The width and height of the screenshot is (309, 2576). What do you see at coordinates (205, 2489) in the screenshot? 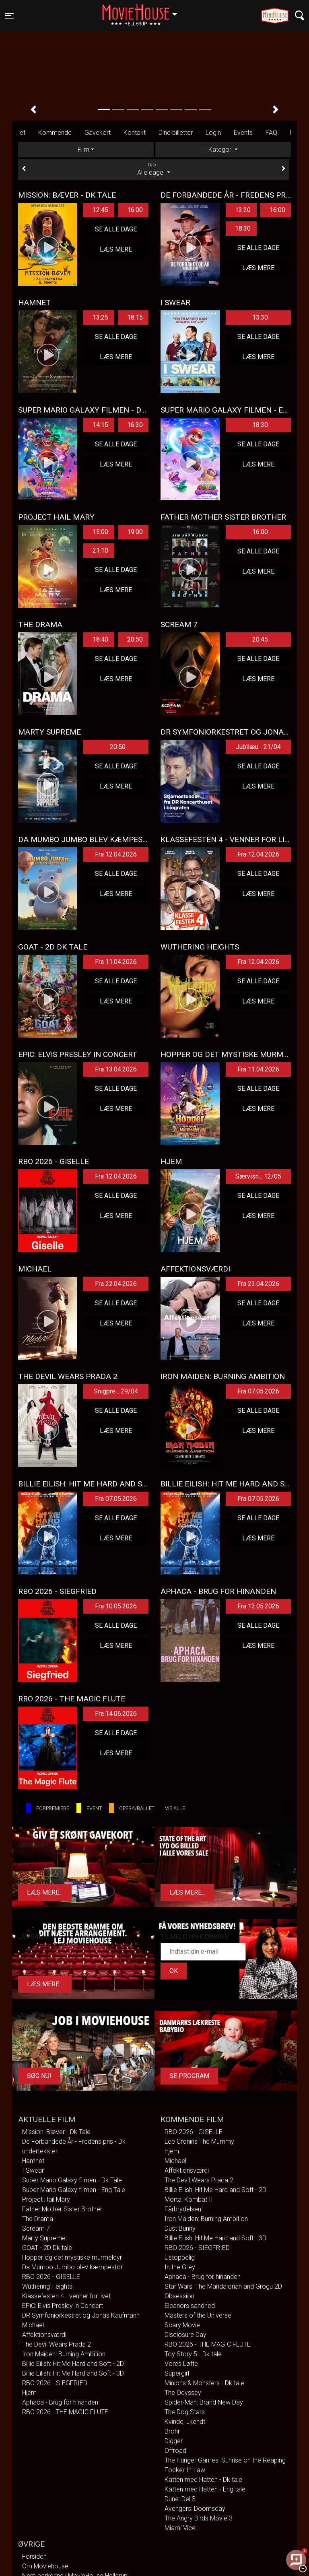
I see `Katten med Hatten - Eng tale` at bounding box center [205, 2489].